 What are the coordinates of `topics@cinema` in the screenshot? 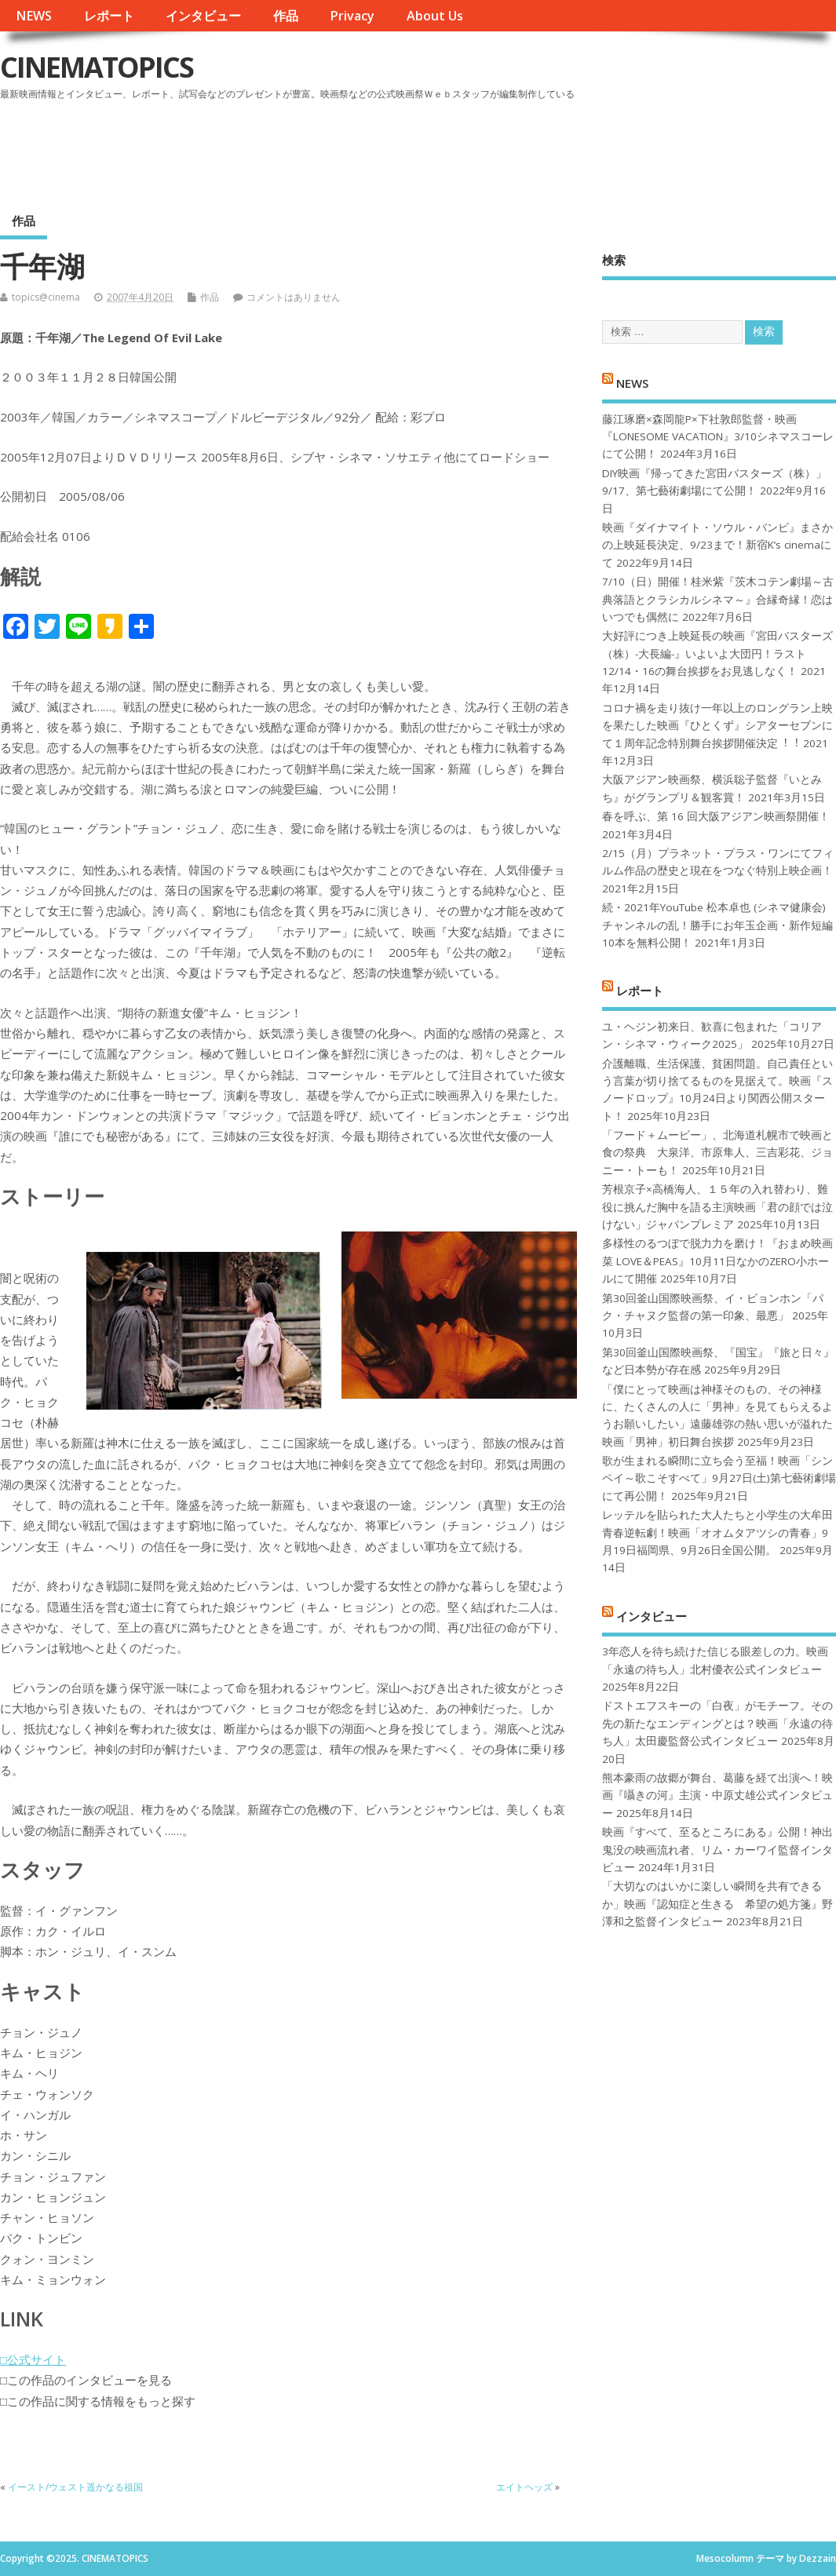 It's located at (46, 297).